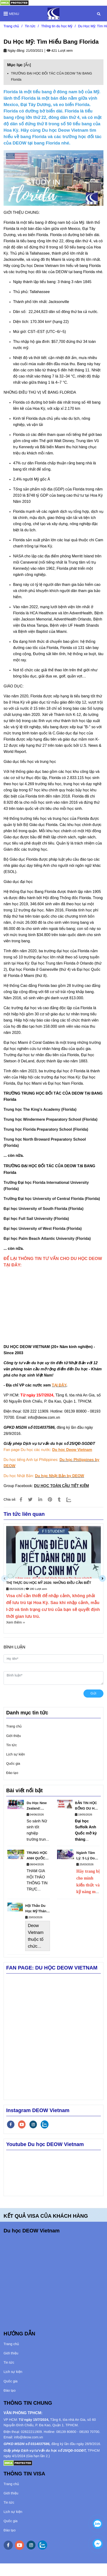  I want to click on 421 Lượt xem, so click(60, 50).